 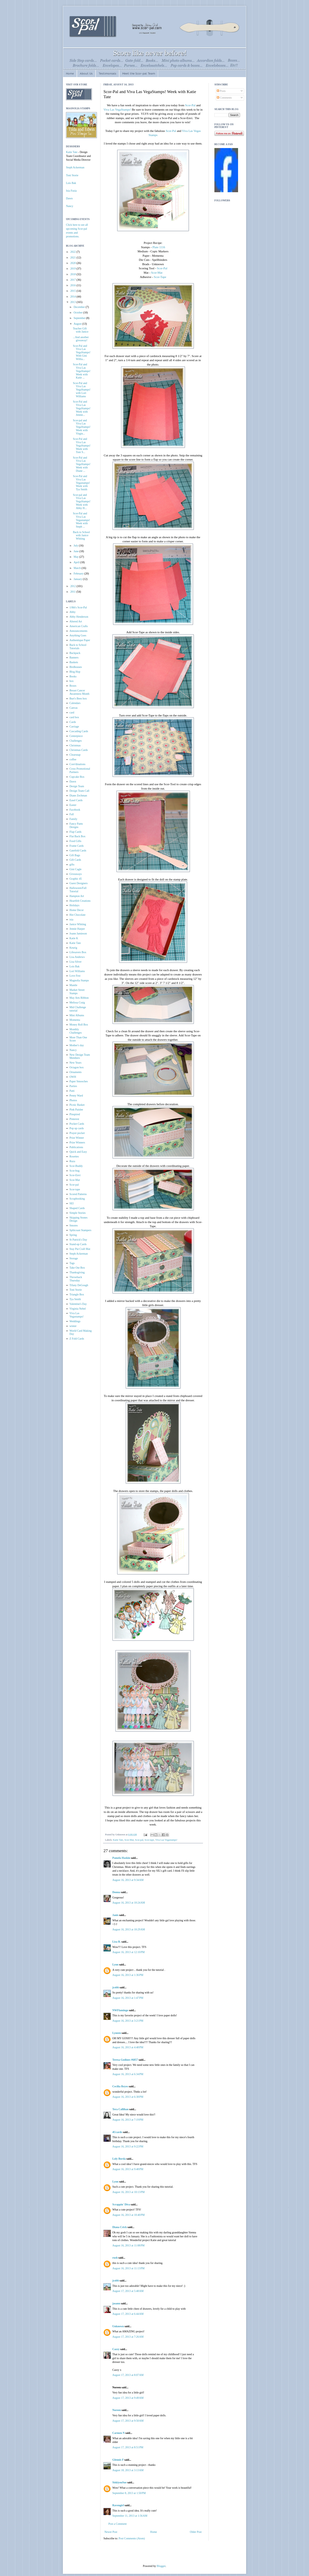 What do you see at coordinates (80, 1248) in the screenshot?
I see `Stay Put Craft Mat` at bounding box center [80, 1248].